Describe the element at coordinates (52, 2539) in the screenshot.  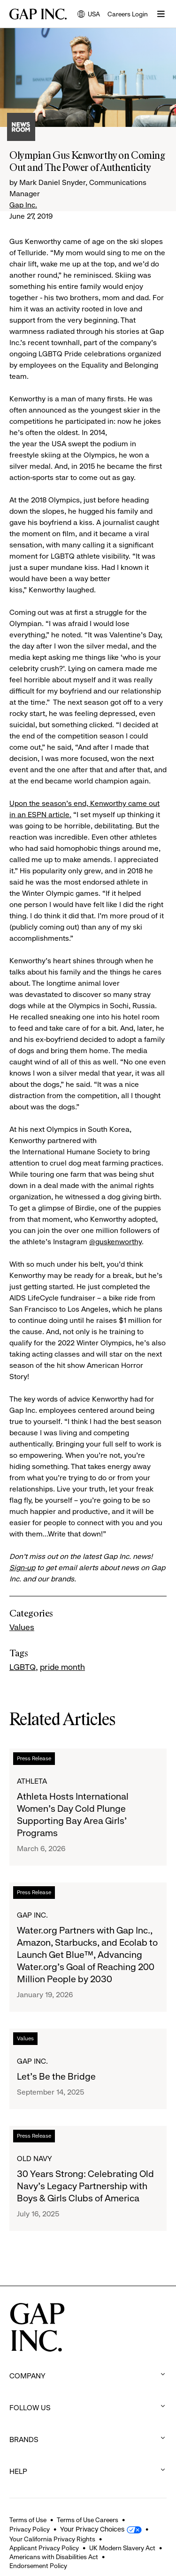
I see `Your California Privacy Rights` at that location.